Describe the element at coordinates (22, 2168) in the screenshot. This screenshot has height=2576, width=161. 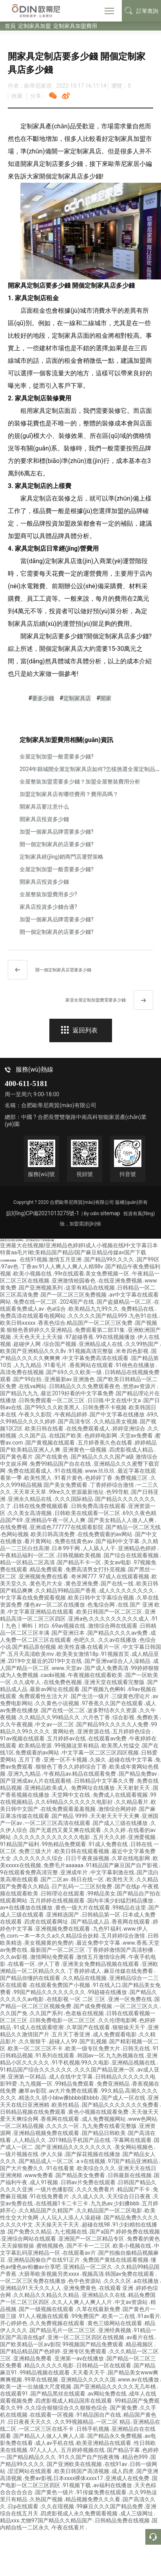
I see `国产大片免费久久` at that location.